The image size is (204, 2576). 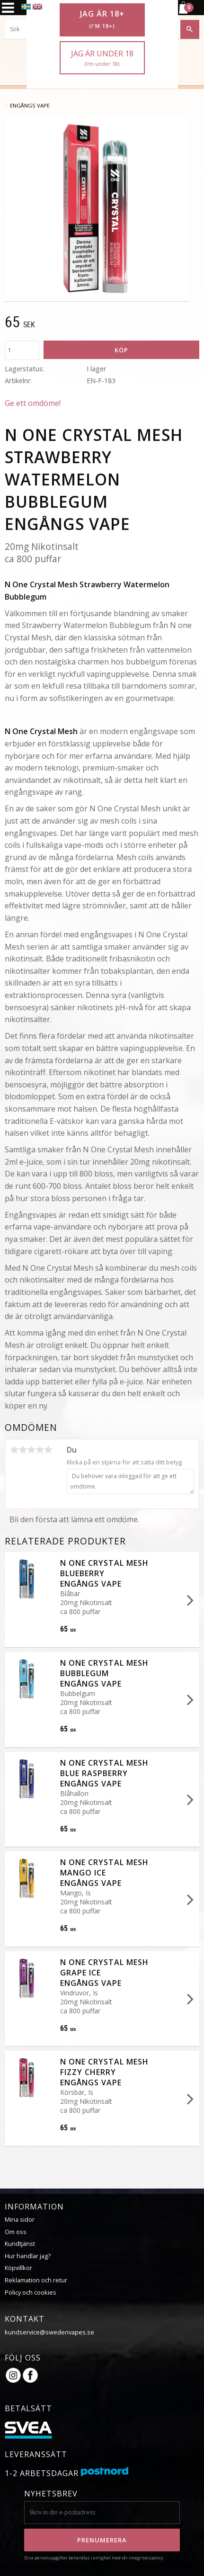 I want to click on Jag är 18+, so click(x=102, y=19).